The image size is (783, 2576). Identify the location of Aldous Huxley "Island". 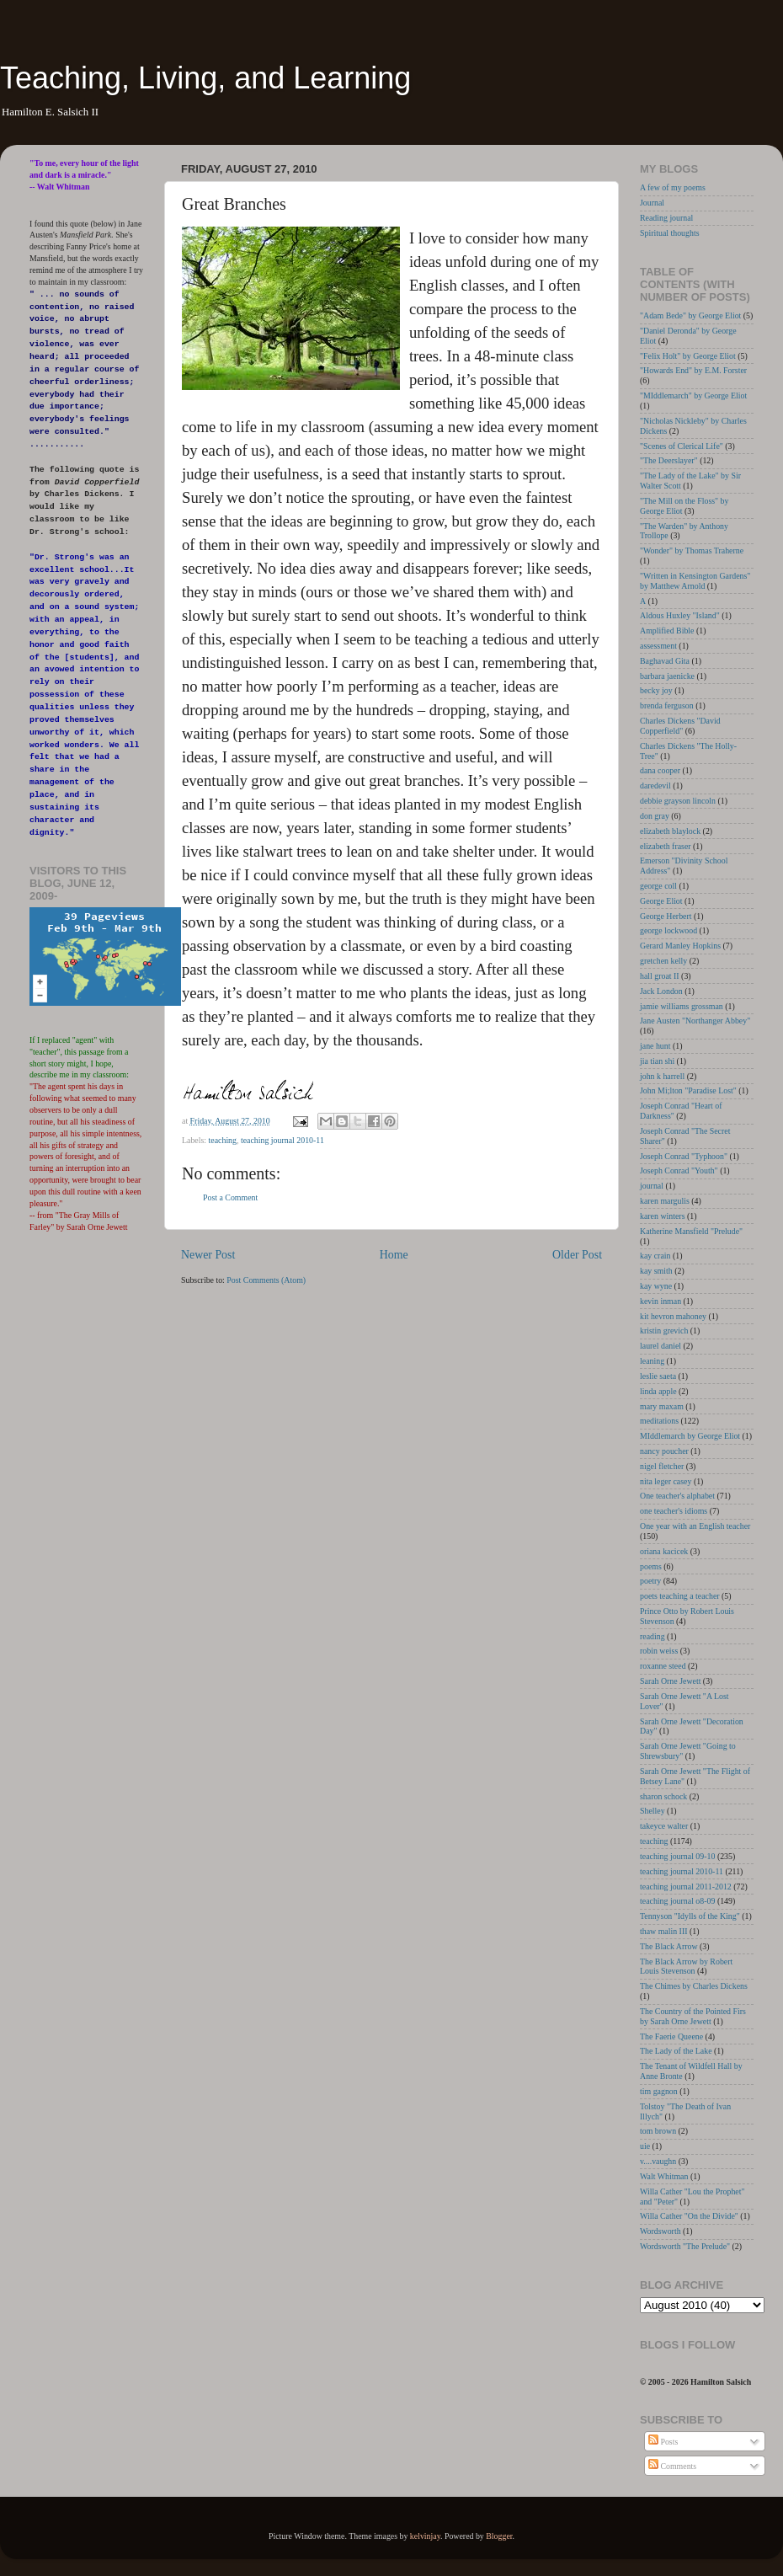
(680, 615).